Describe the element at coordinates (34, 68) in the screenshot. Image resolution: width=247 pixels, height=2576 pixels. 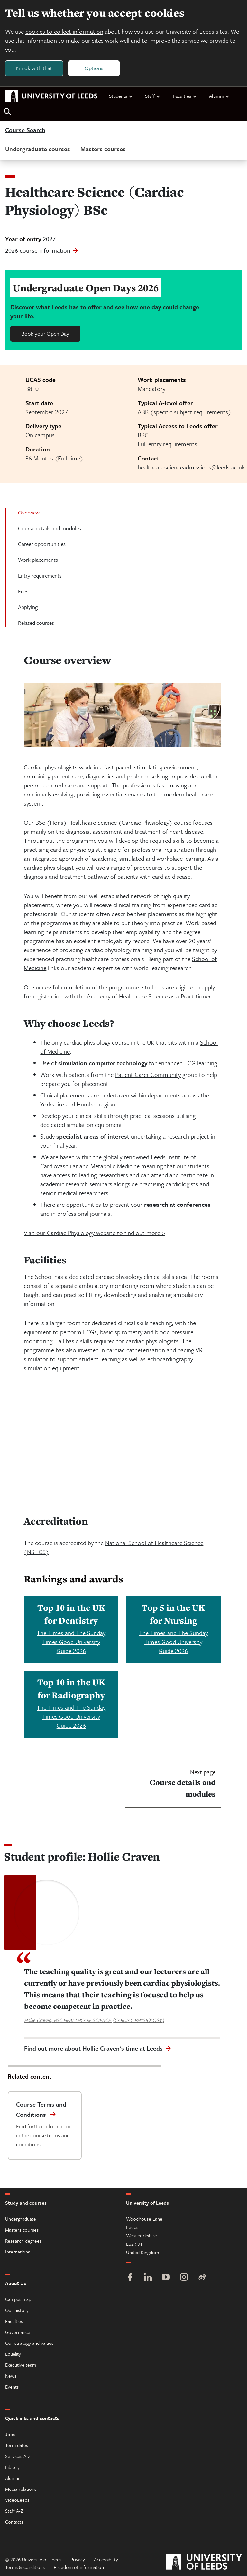
I see `I'm ok with that` at that location.